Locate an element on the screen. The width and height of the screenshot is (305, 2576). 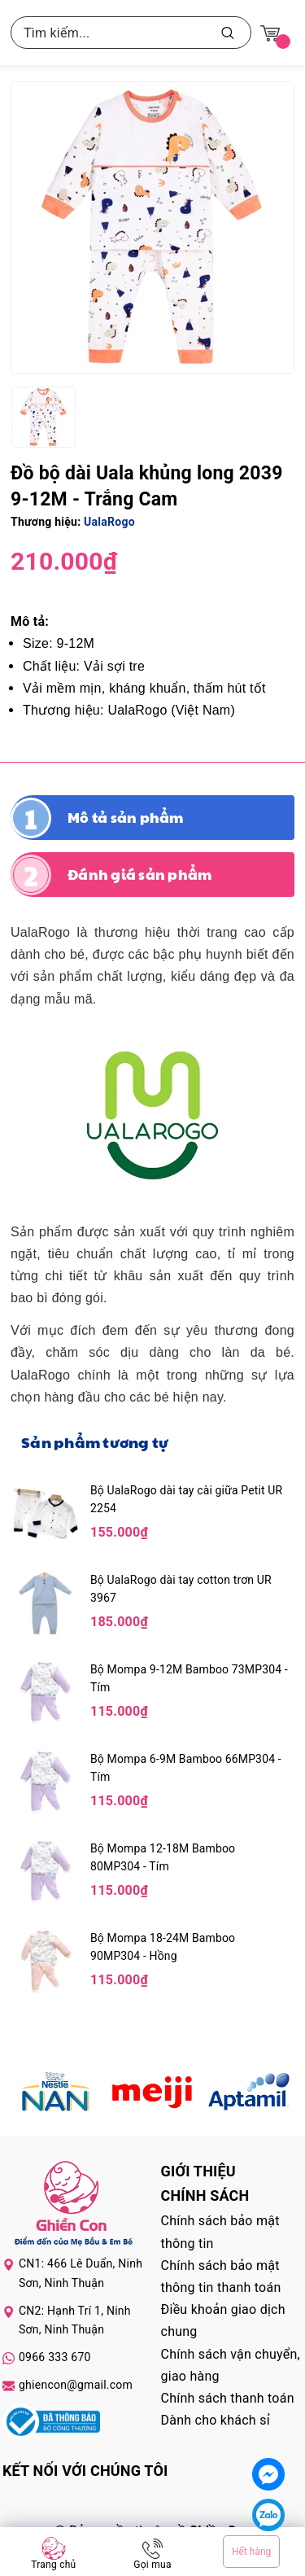
Hết hàng is located at coordinates (251, 2551).